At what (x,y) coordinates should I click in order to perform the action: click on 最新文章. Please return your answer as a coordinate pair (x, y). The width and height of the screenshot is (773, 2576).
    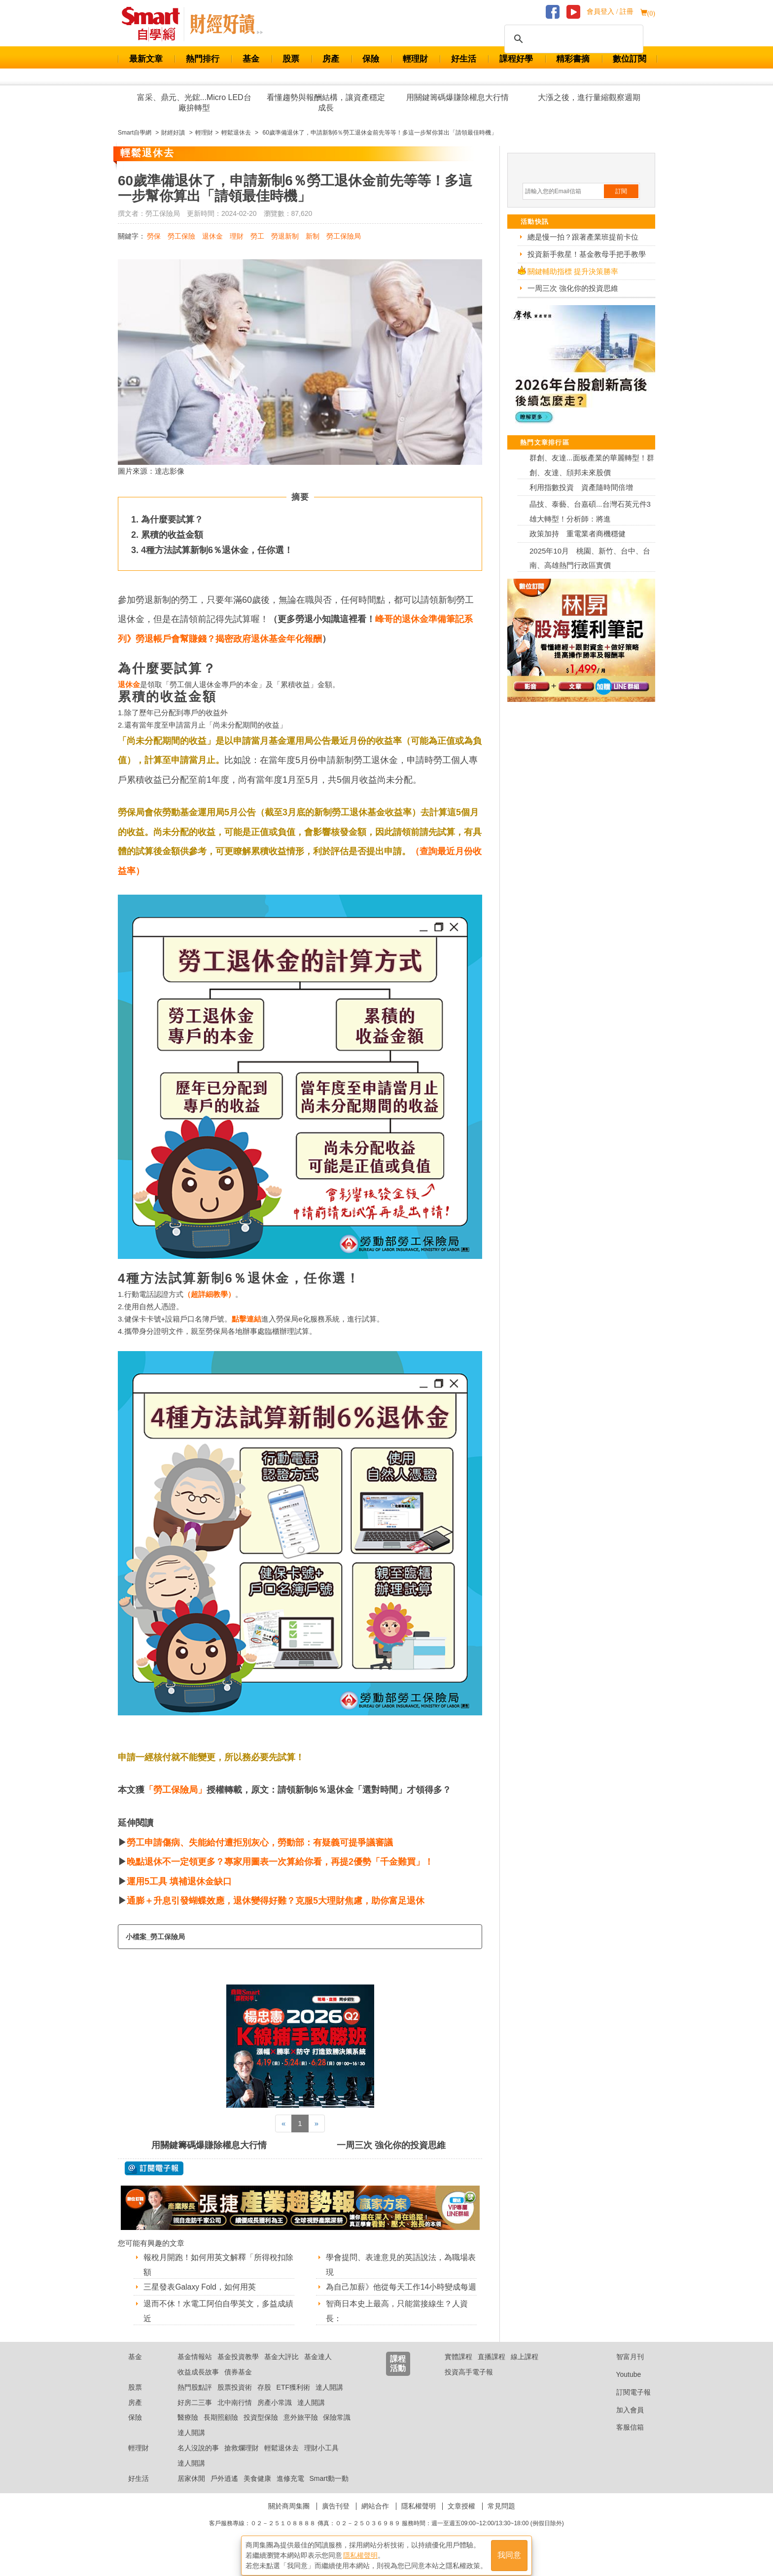
    Looking at the image, I should click on (146, 59).